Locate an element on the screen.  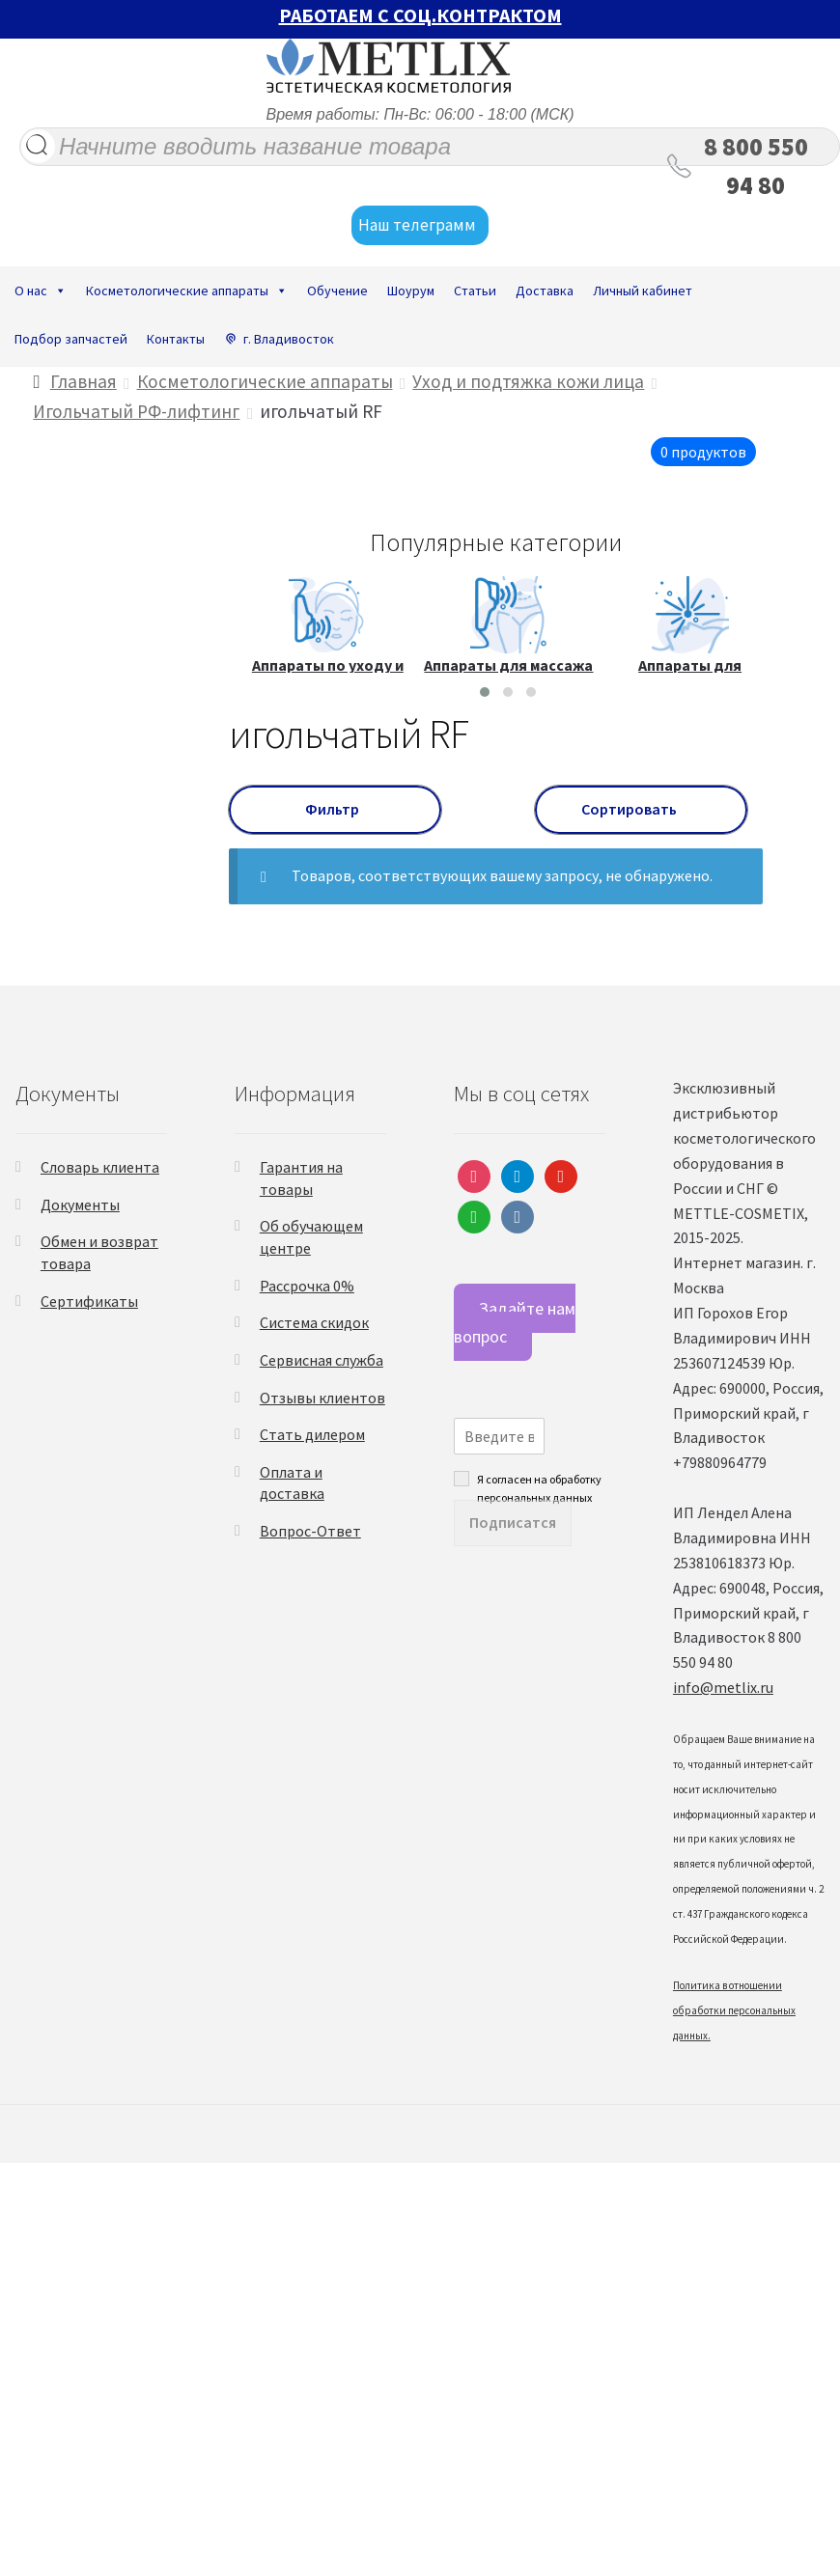
Вопрос-Ответ is located at coordinates (310, 1530).